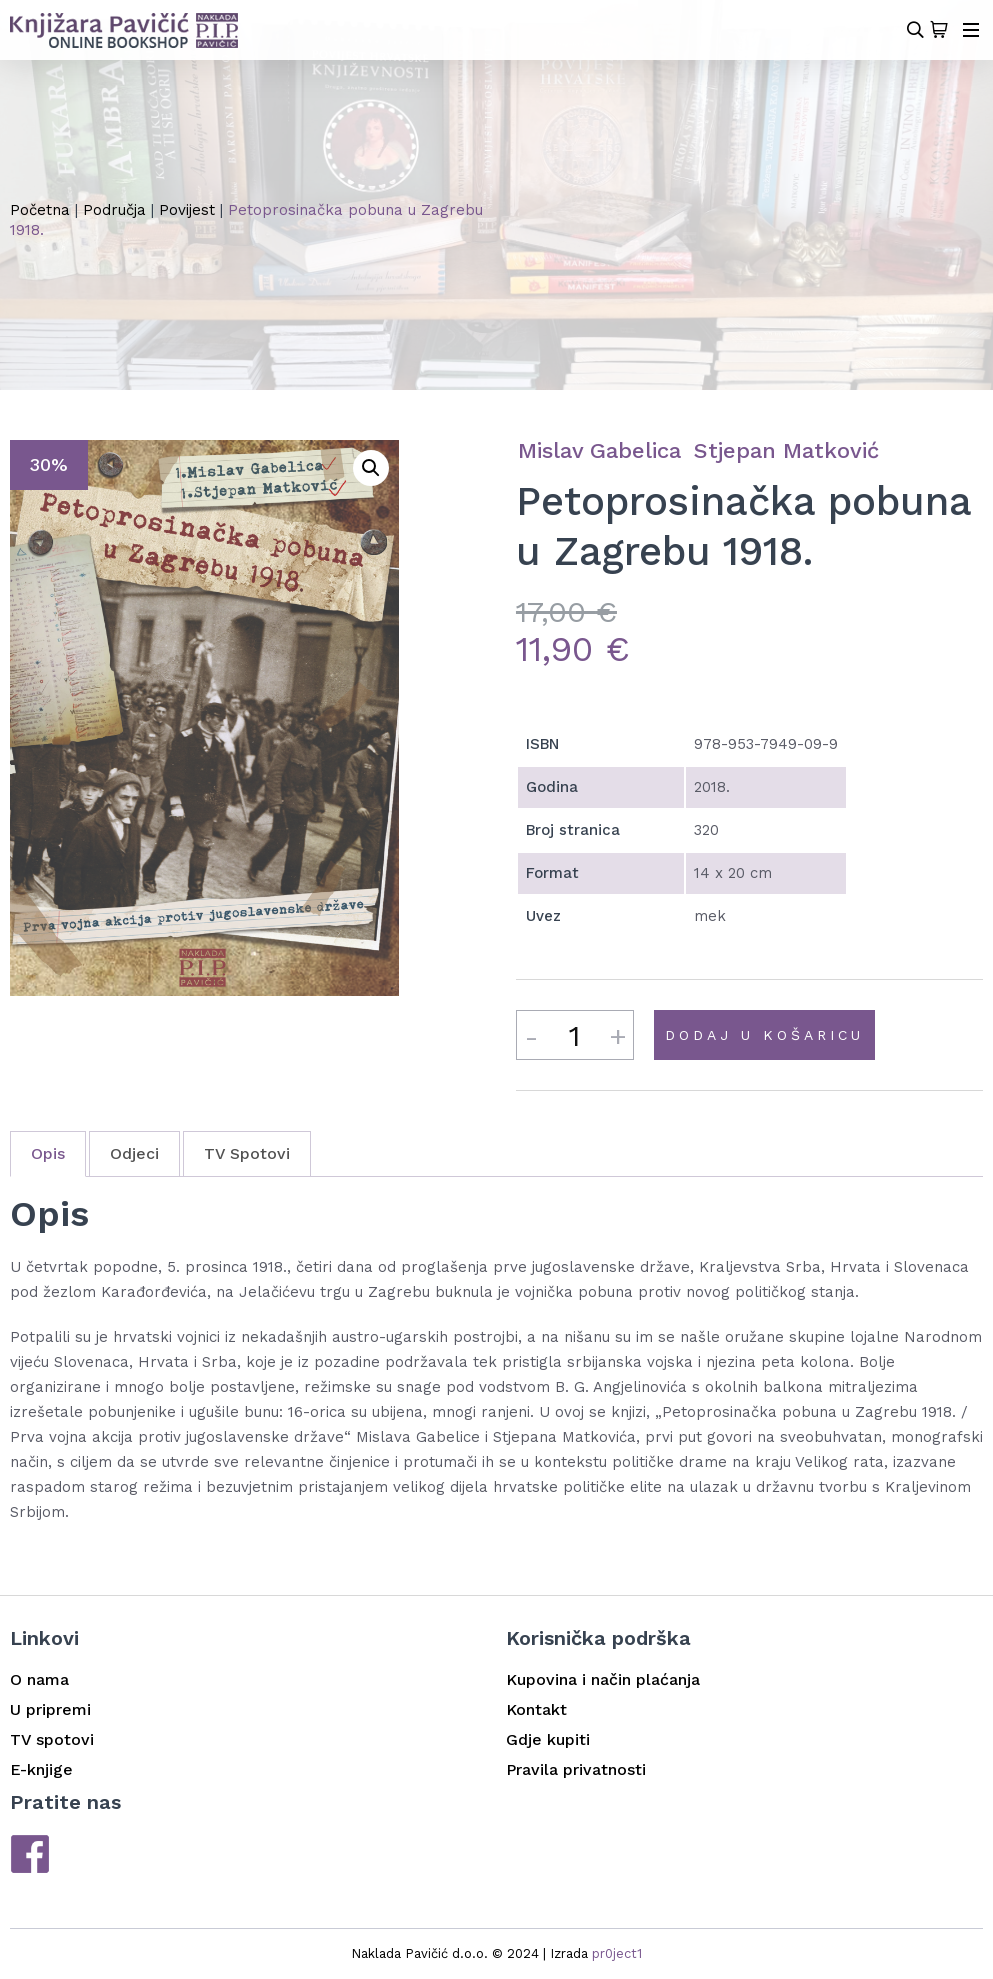  What do you see at coordinates (41, 1769) in the screenshot?
I see `E-knjige` at bounding box center [41, 1769].